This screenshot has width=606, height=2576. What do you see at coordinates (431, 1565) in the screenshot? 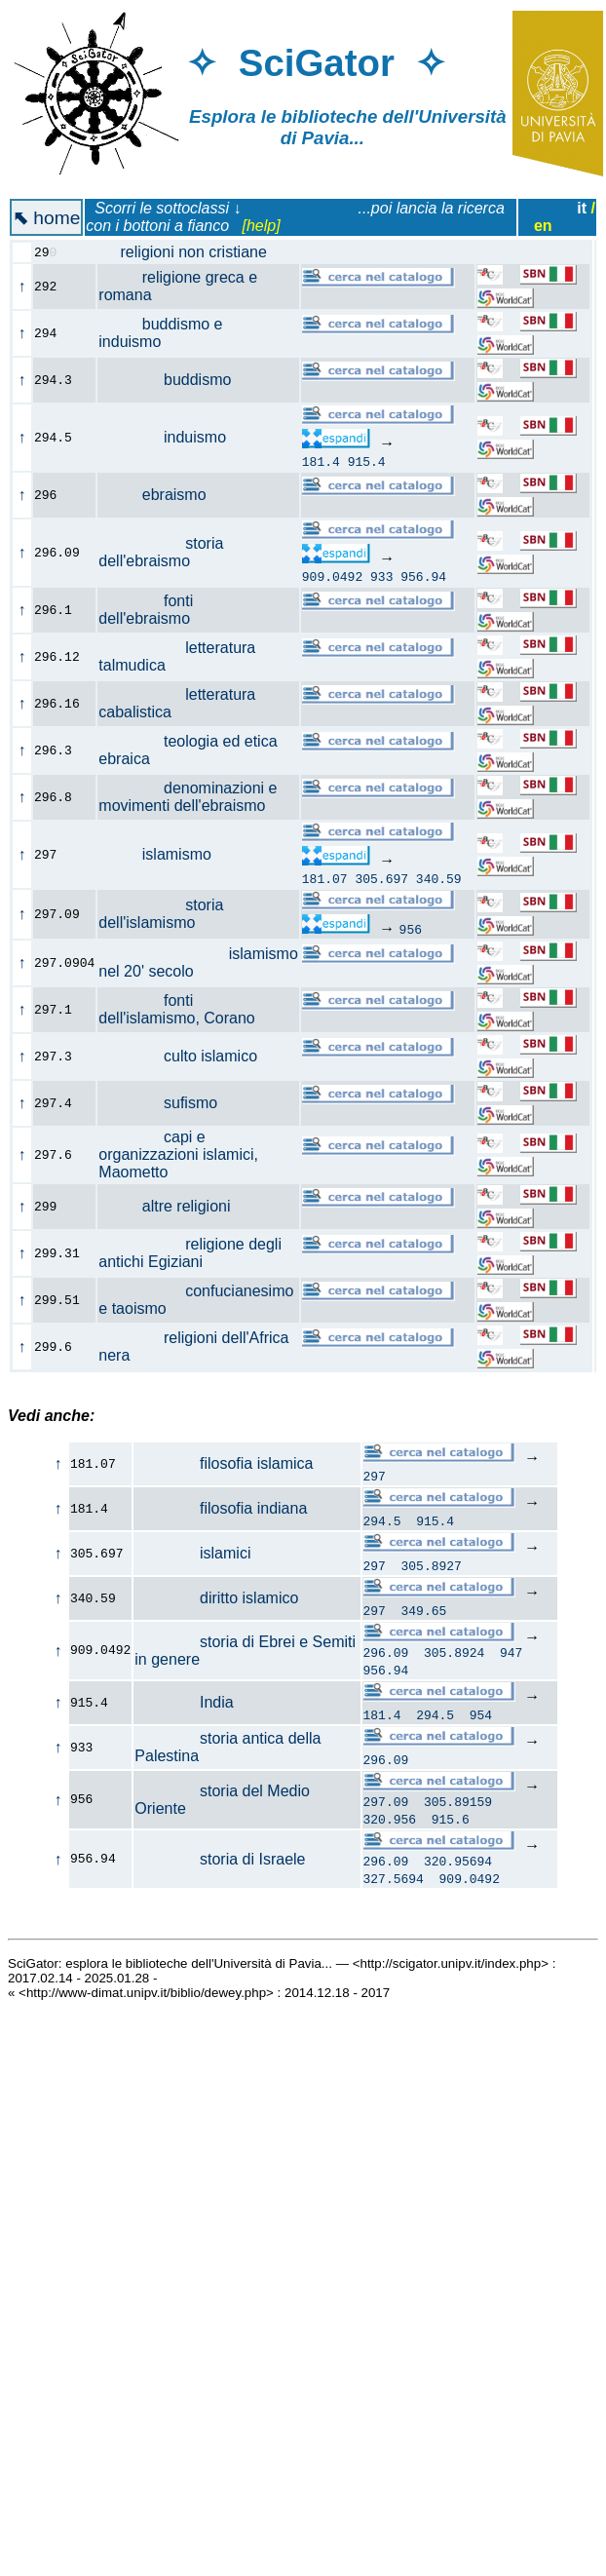
I see `305.8927` at bounding box center [431, 1565].